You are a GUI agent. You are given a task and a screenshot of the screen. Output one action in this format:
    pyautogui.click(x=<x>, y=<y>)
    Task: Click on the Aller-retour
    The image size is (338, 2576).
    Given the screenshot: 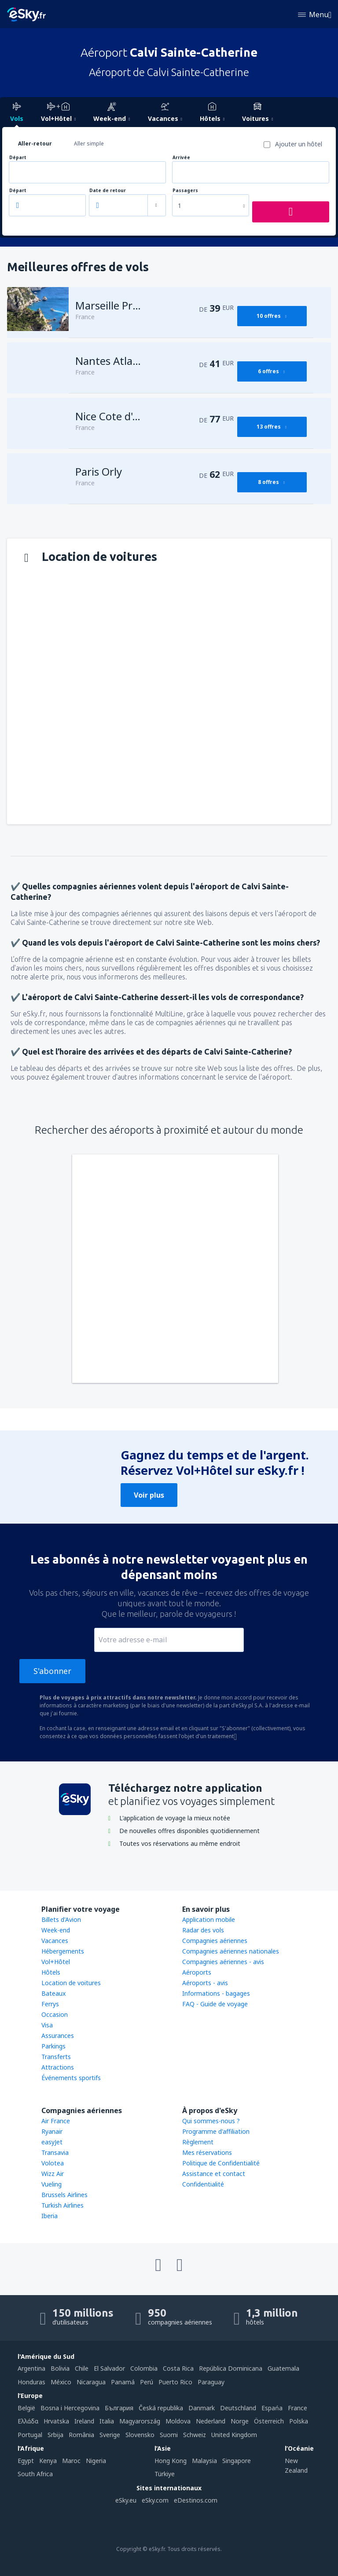 What is the action you would take?
    pyautogui.click(x=35, y=143)
    